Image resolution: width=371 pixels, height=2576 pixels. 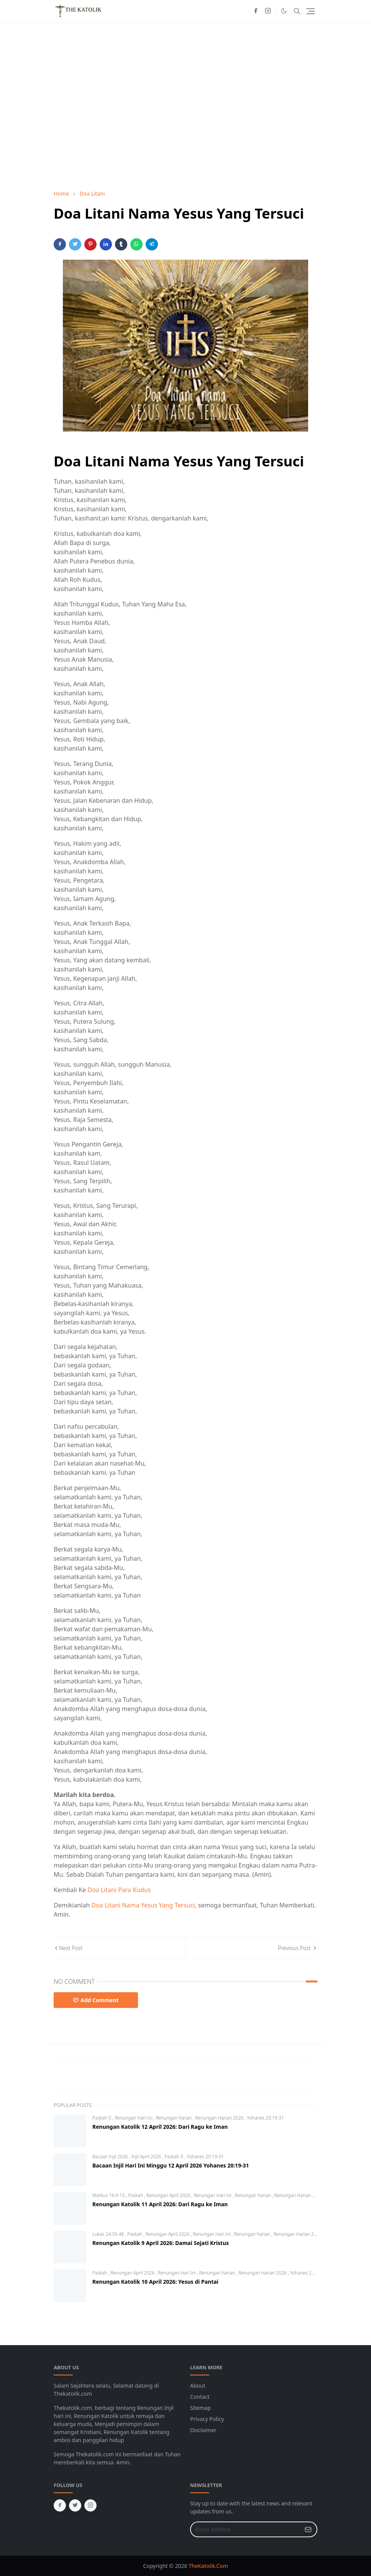 I want to click on [instagram], so click(x=268, y=11).